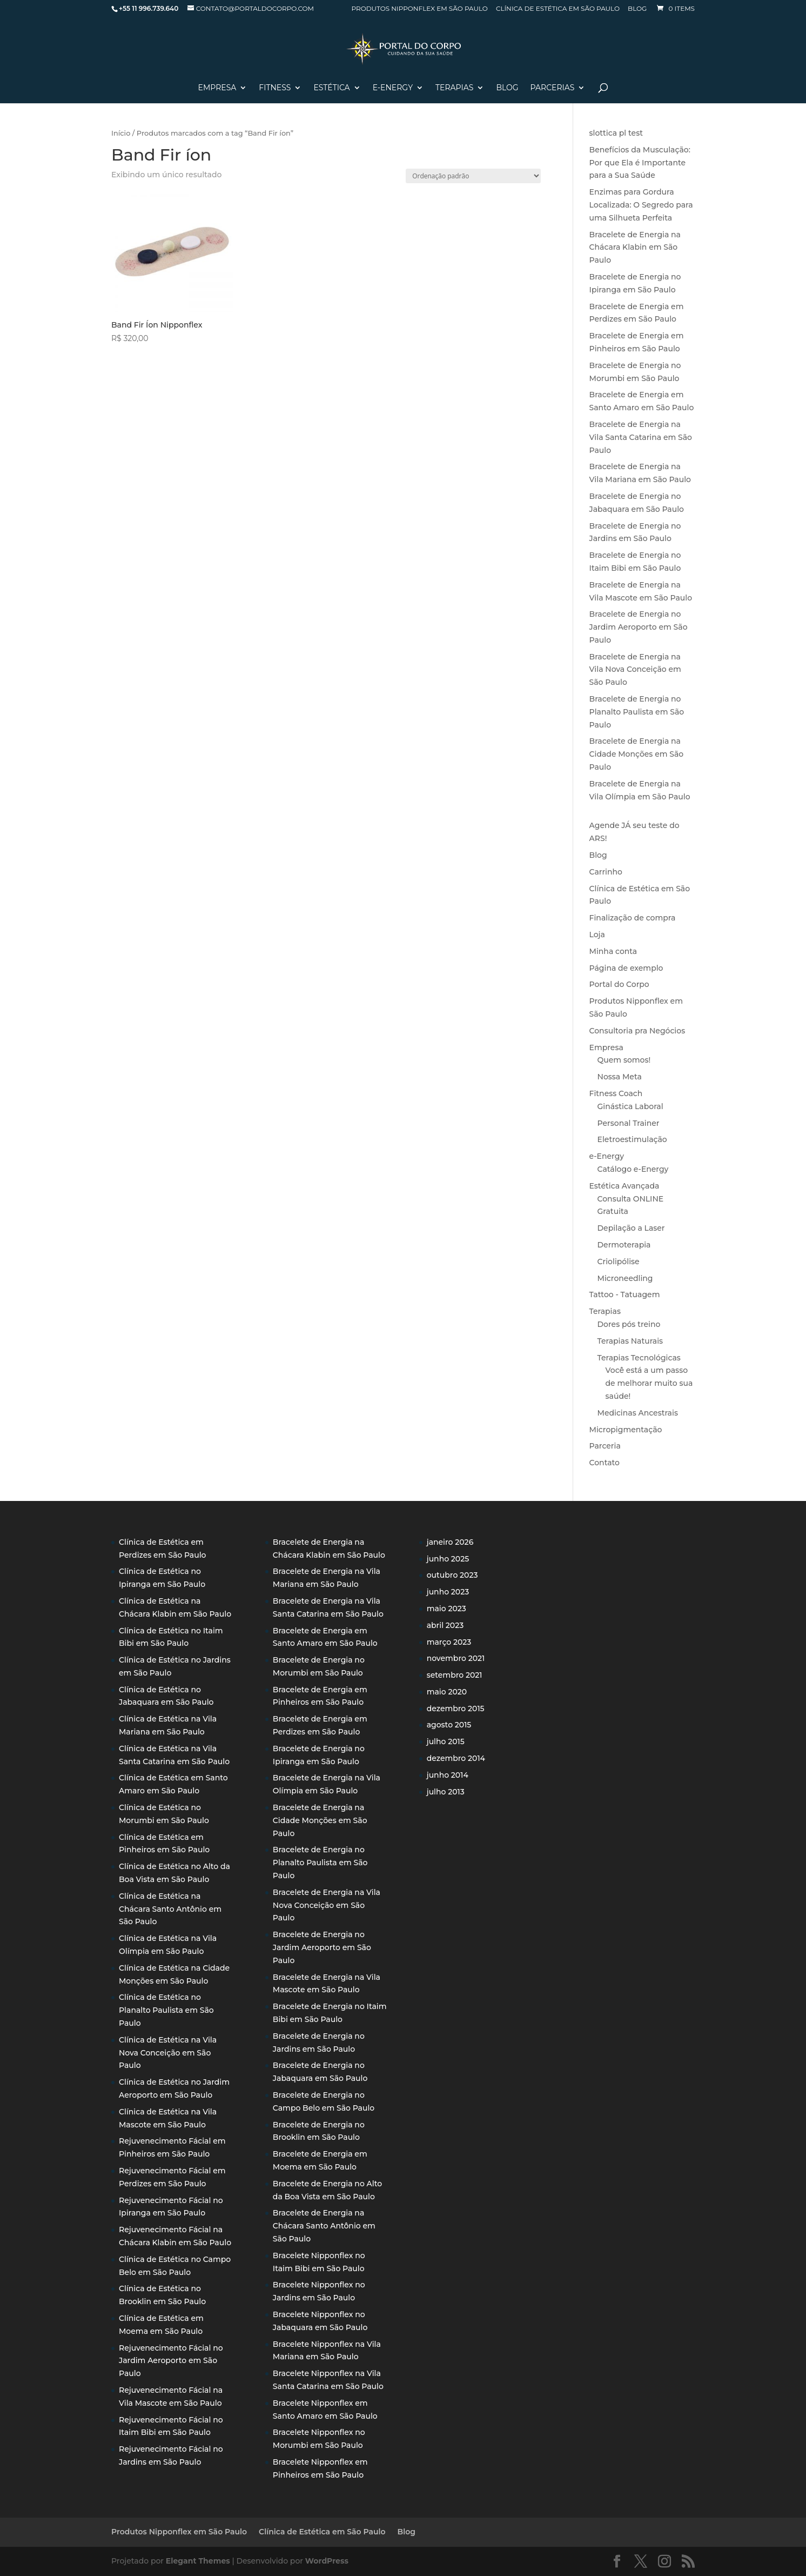  What do you see at coordinates (446, 1741) in the screenshot?
I see `julho 2015` at bounding box center [446, 1741].